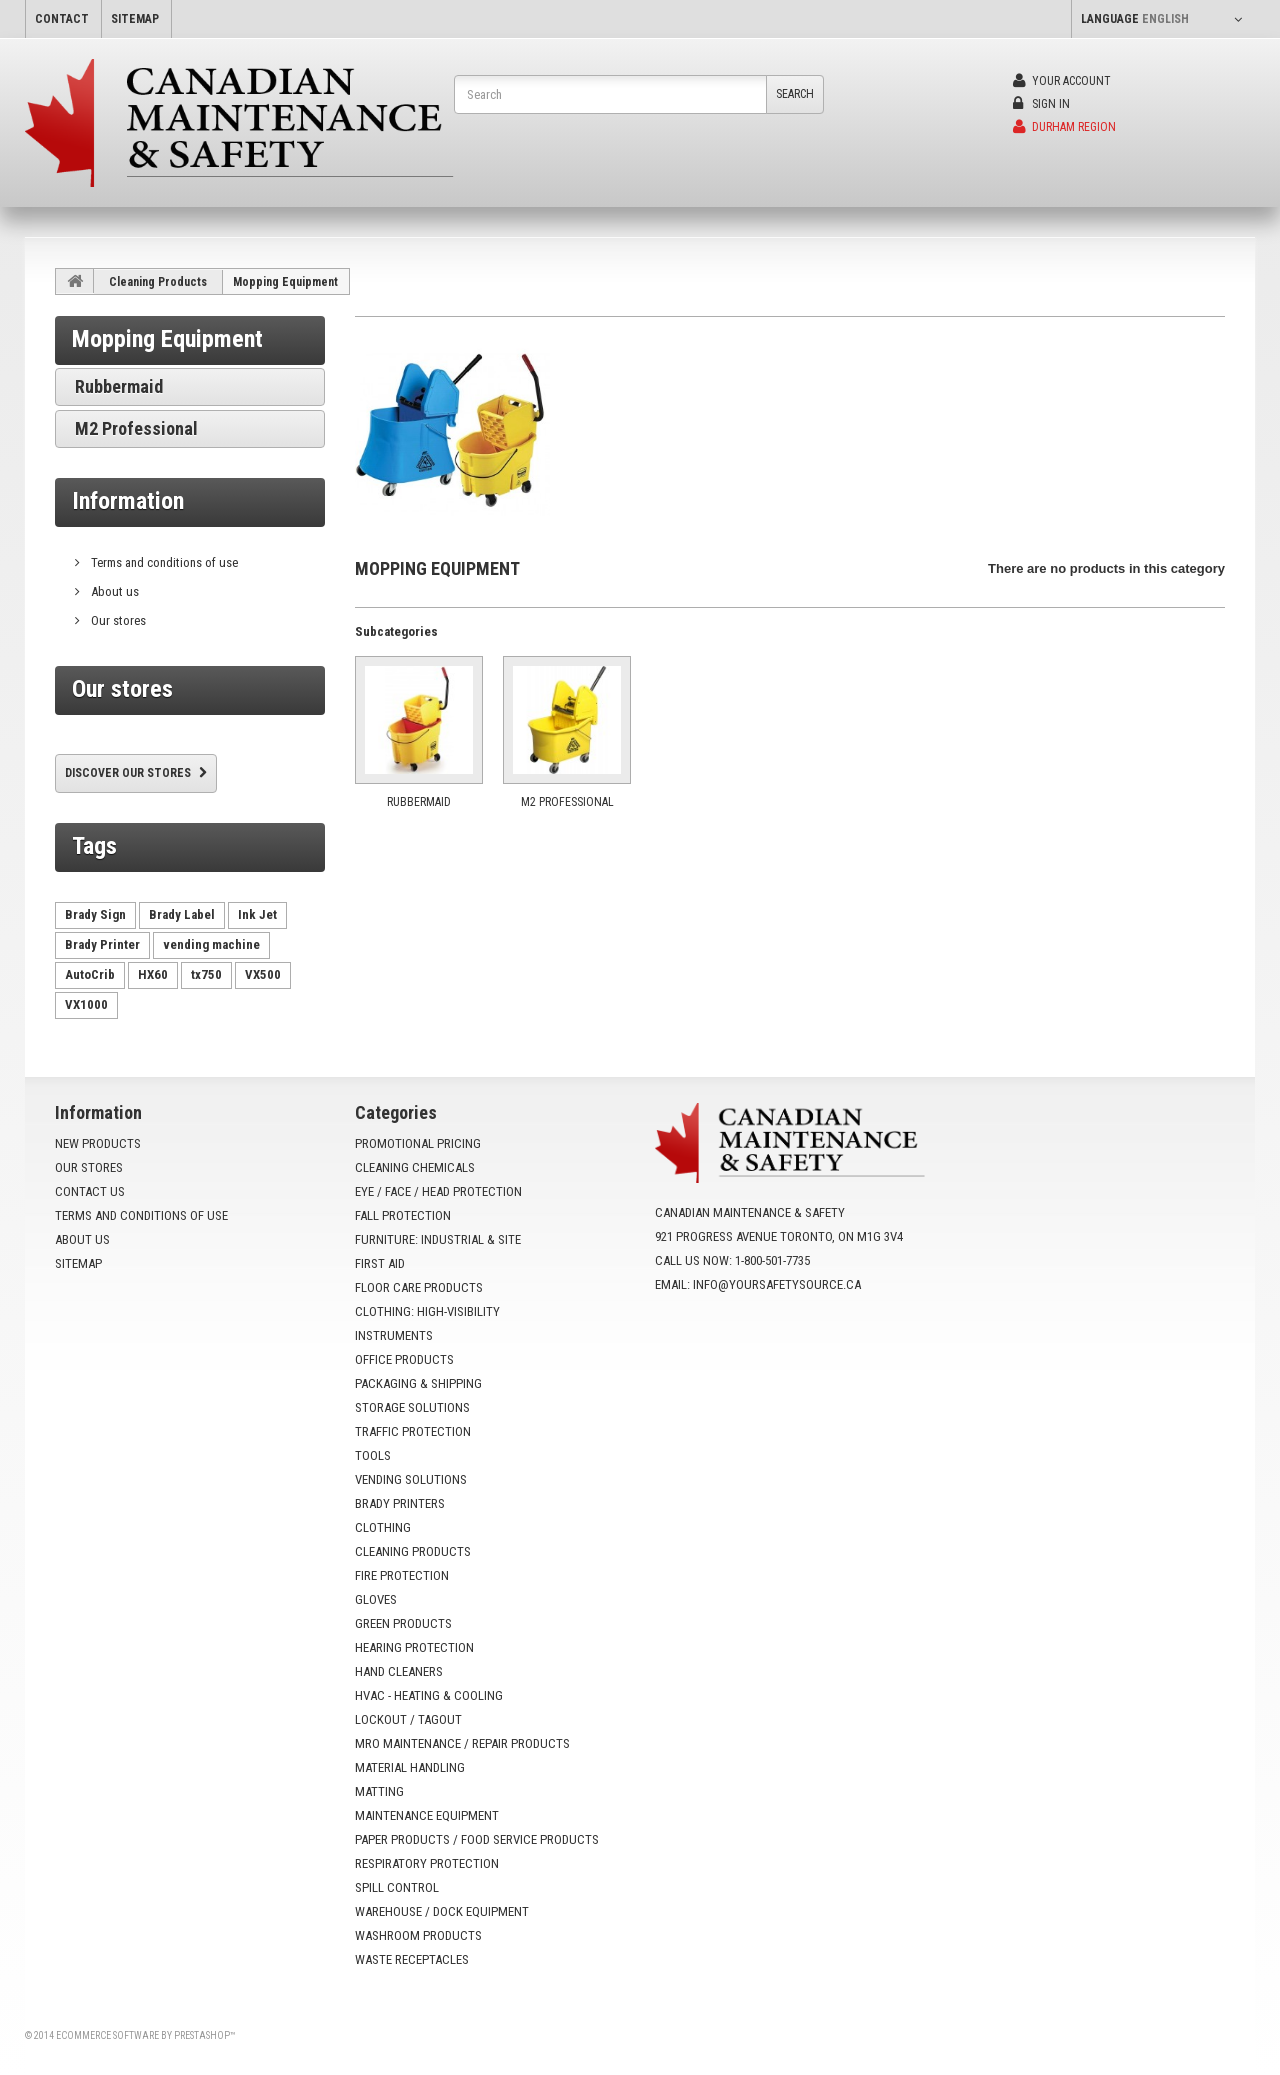 The width and height of the screenshot is (1280, 2075). I want to click on Respiratory Protection, so click(427, 1863).